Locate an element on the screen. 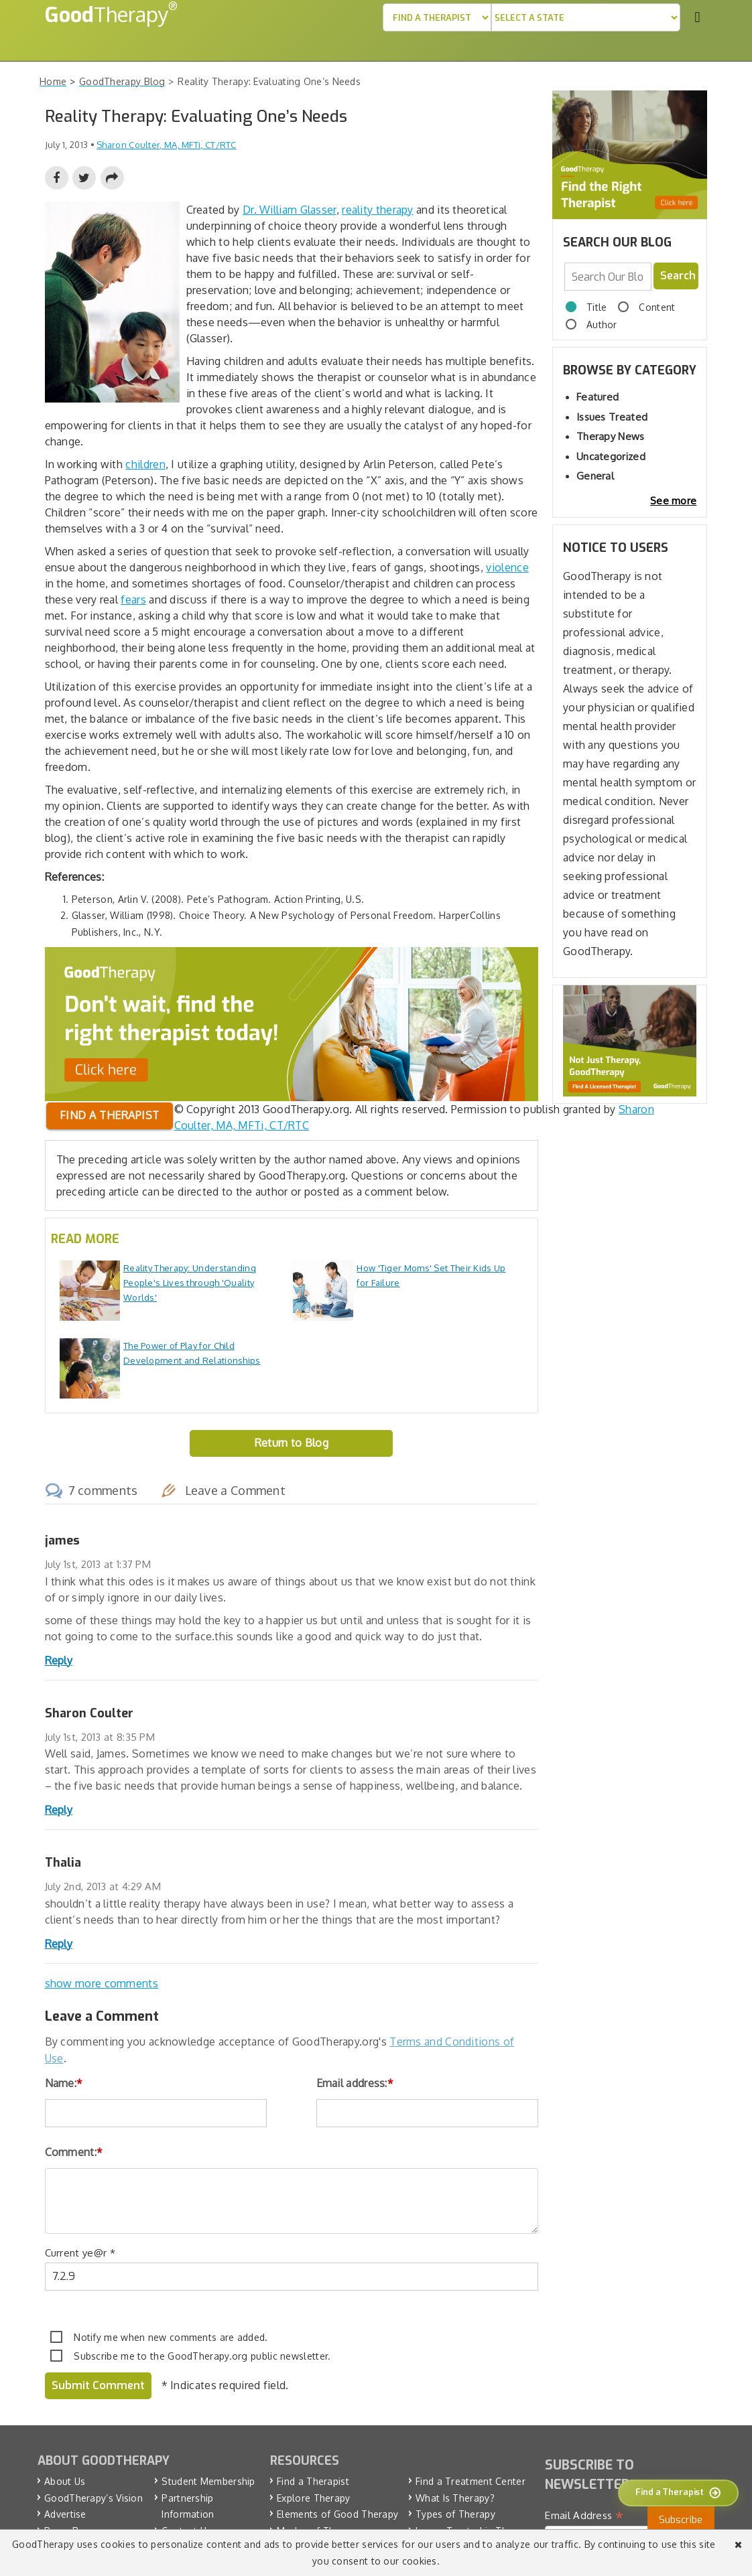  Email Address is located at coordinates (584, 2515).